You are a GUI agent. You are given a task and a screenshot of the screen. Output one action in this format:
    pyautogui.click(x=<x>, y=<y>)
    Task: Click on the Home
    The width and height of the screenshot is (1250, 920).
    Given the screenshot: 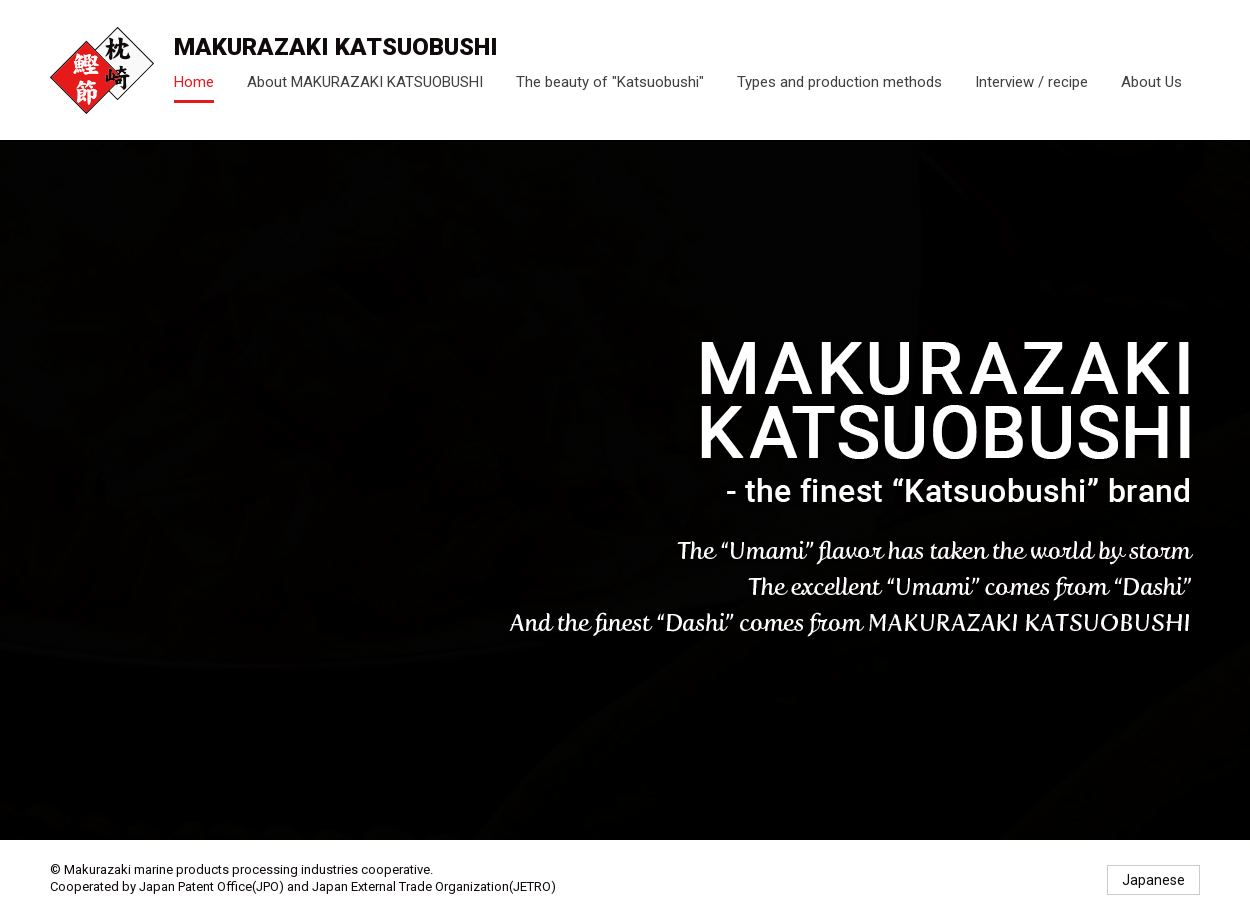 What is the action you would take?
    pyautogui.click(x=194, y=82)
    